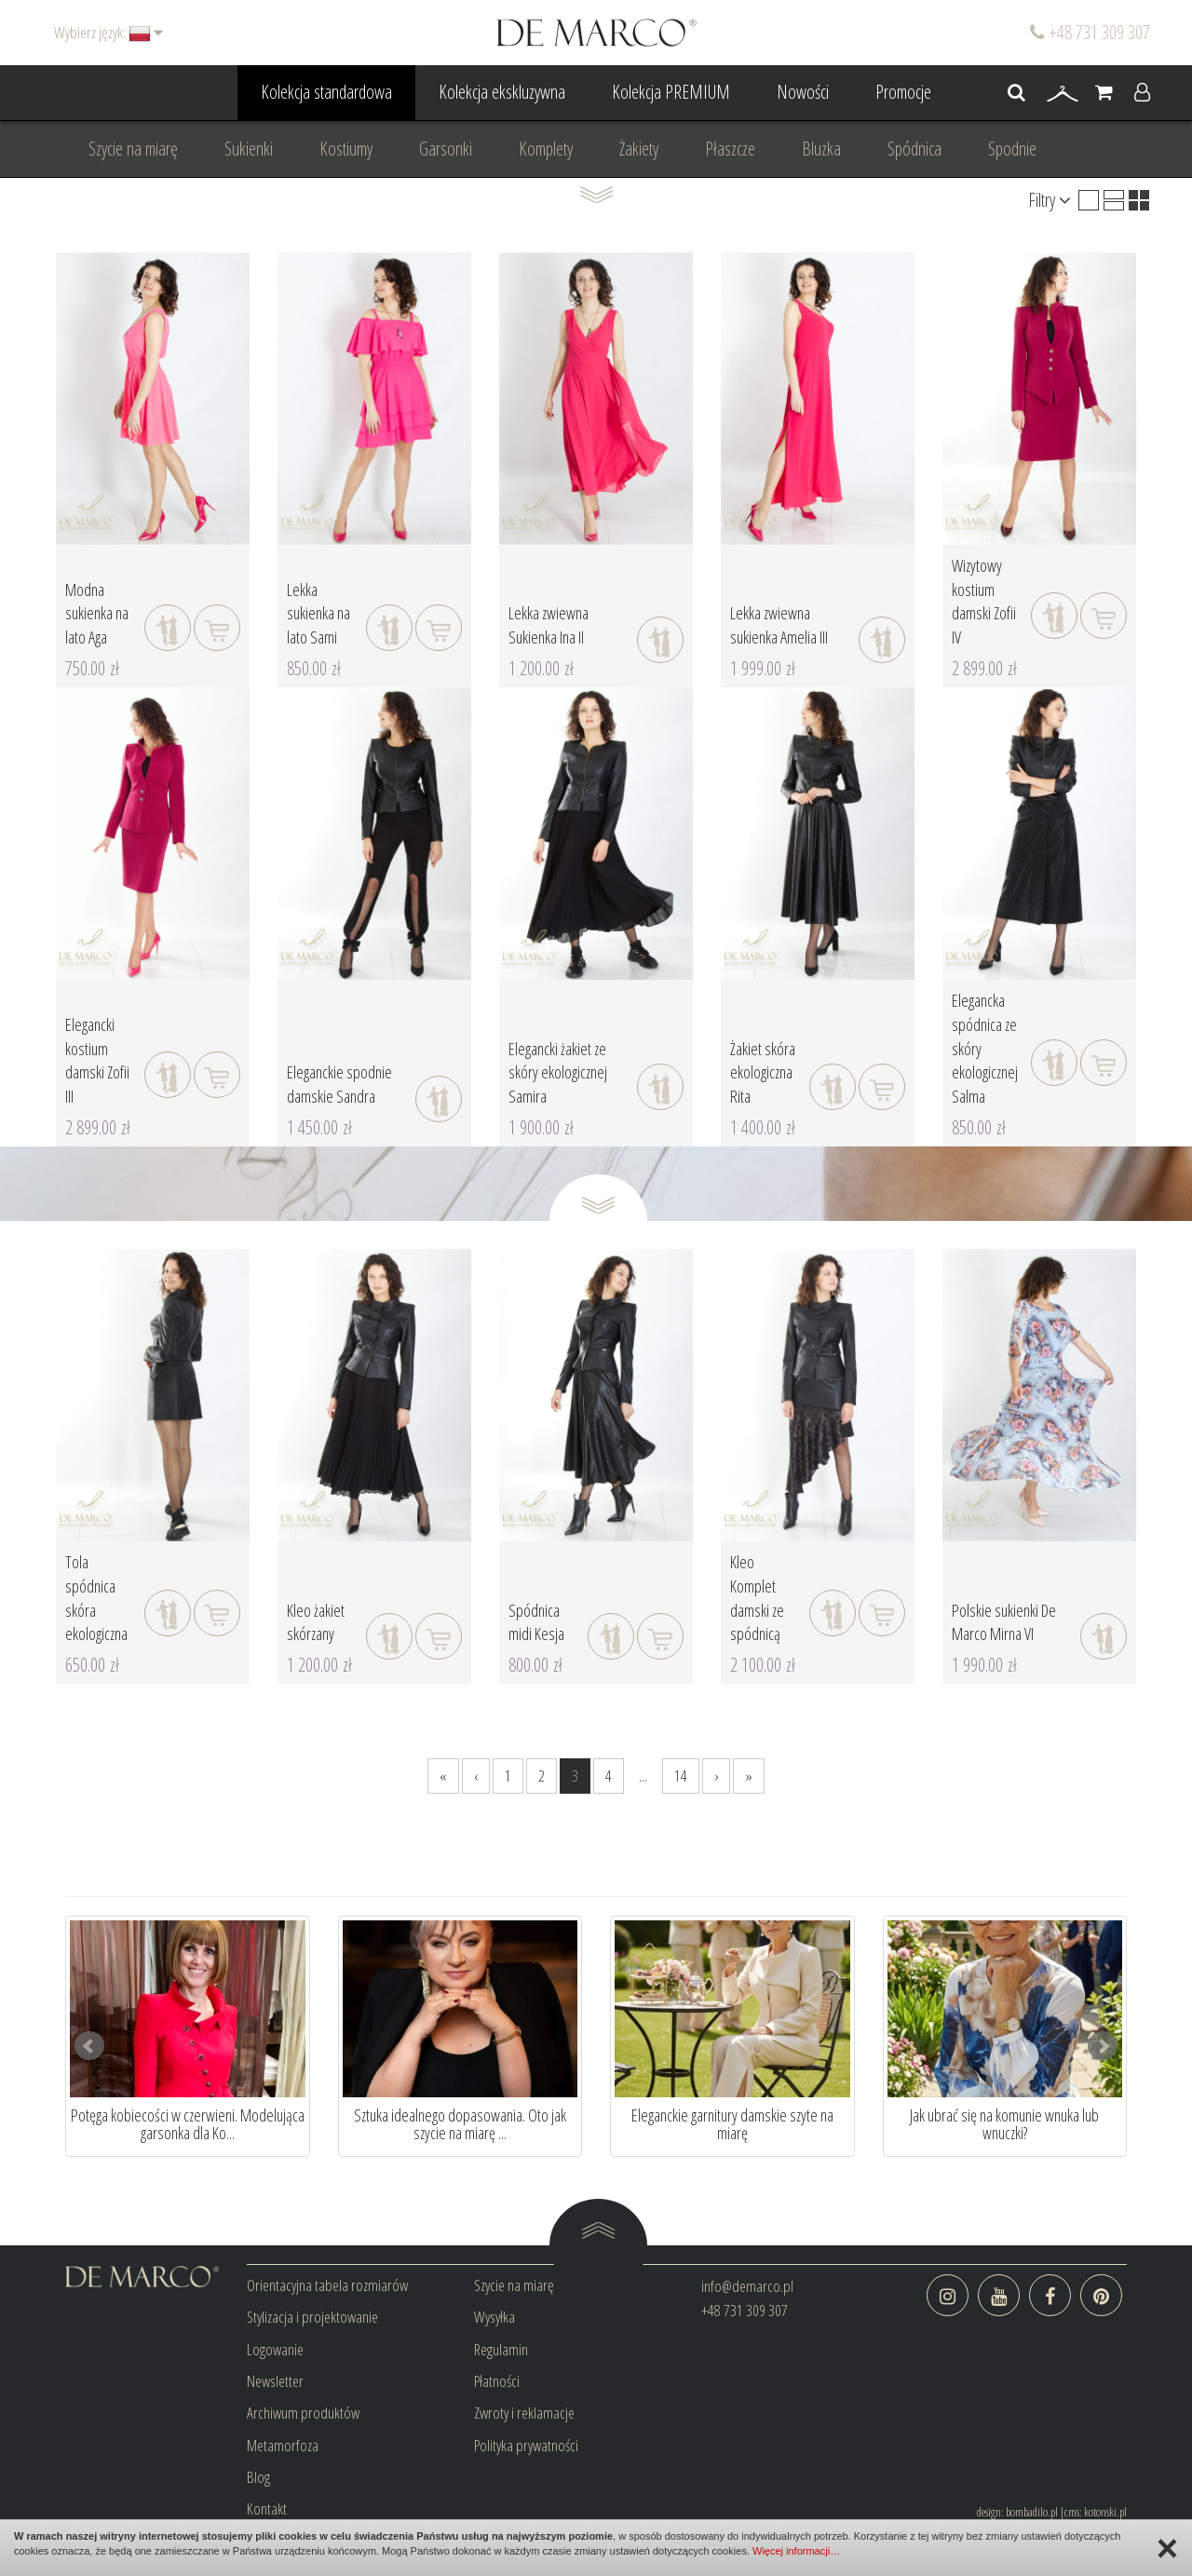 The image size is (1192, 2576). Describe the element at coordinates (757, 1598) in the screenshot. I see `Kleo Komplet damski ze spódnicą` at that location.